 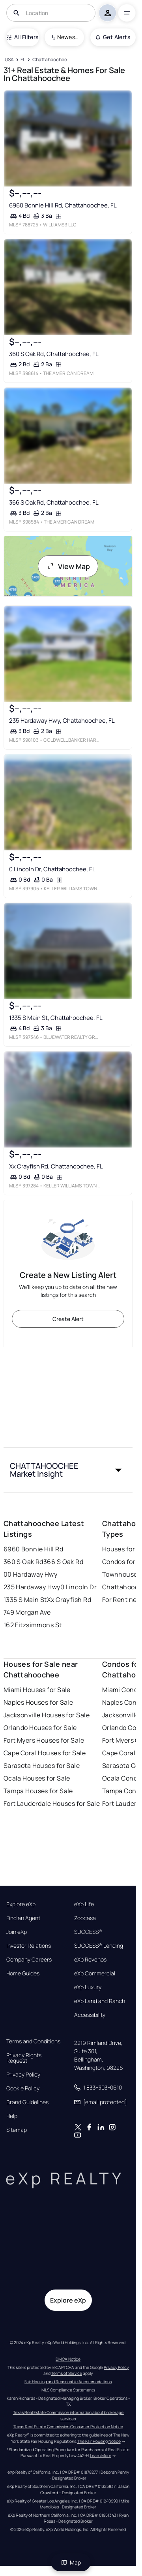 I want to click on Investor Relations, so click(x=28, y=1945).